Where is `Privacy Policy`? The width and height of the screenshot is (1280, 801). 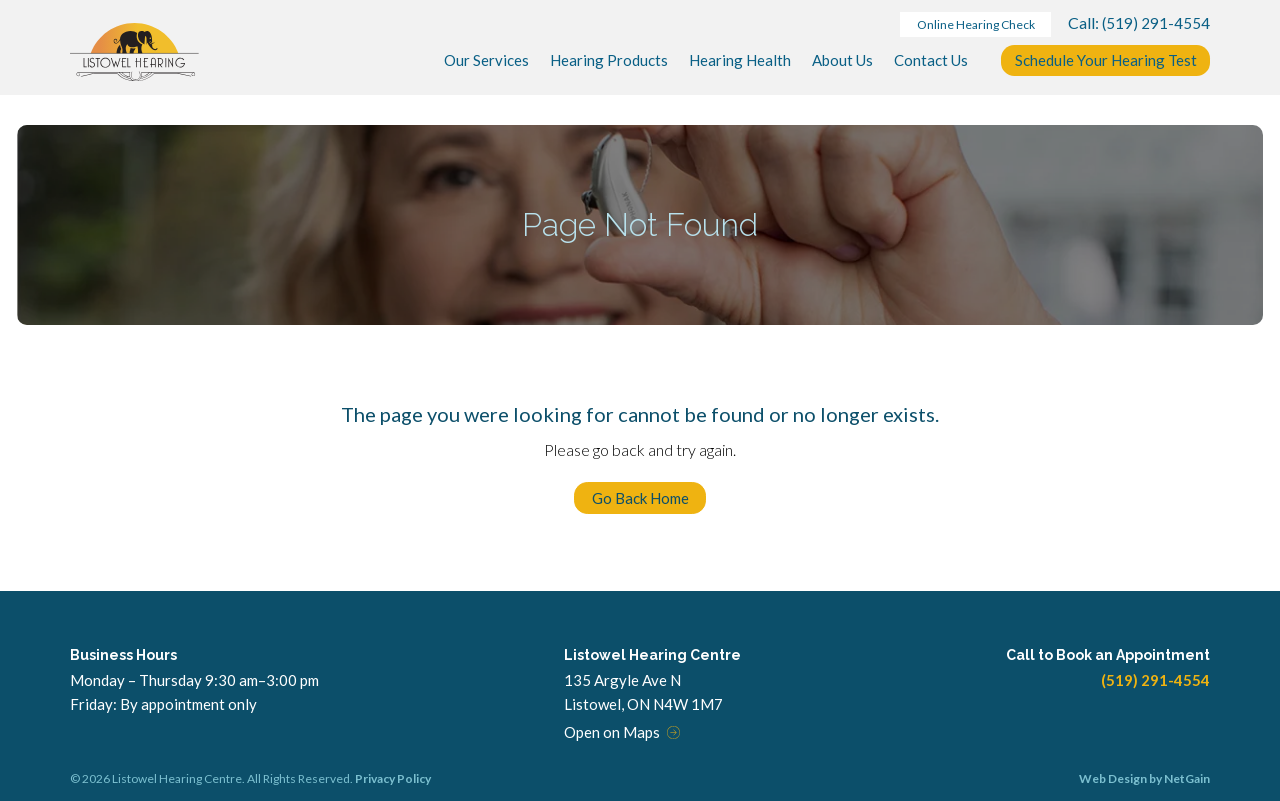
Privacy Policy is located at coordinates (393, 778).